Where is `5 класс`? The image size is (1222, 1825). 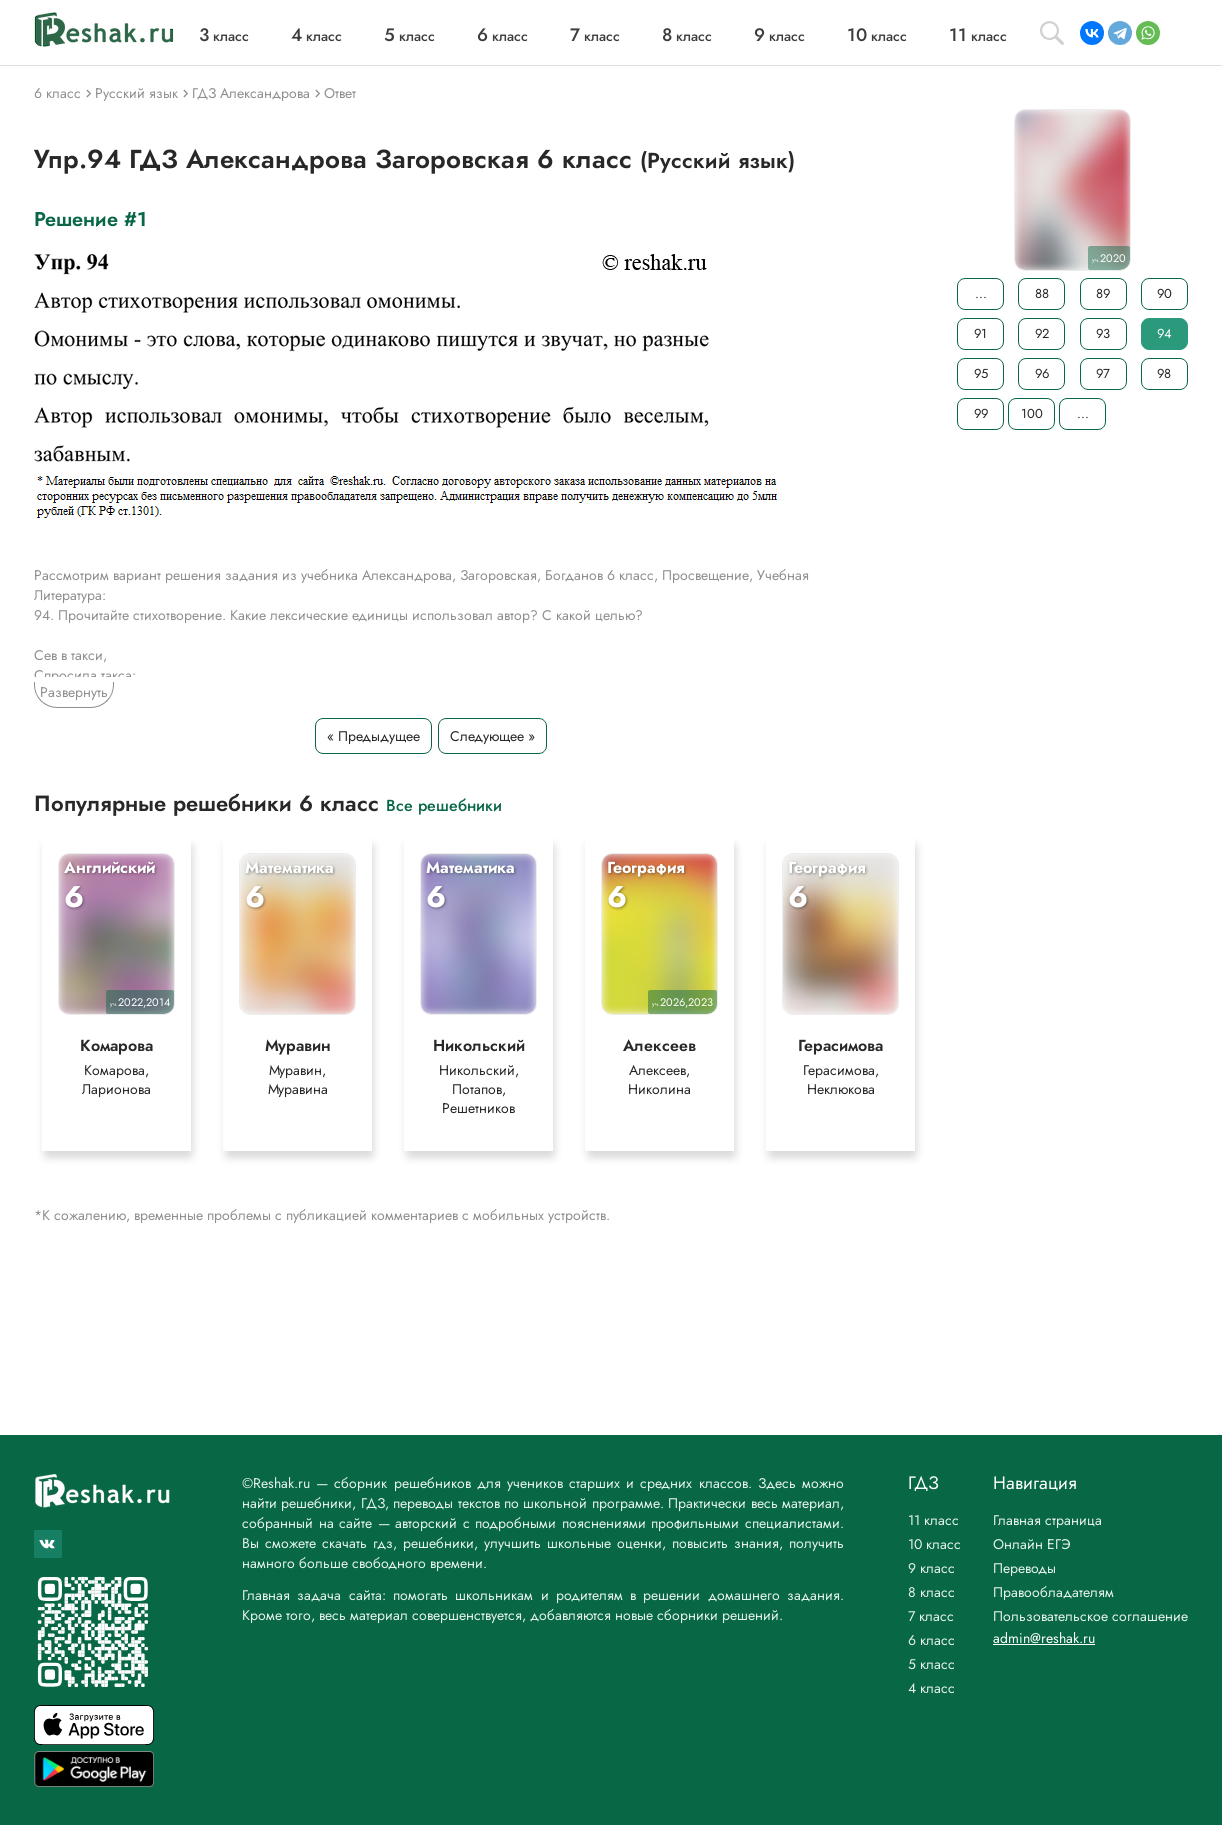 5 класс is located at coordinates (931, 1664).